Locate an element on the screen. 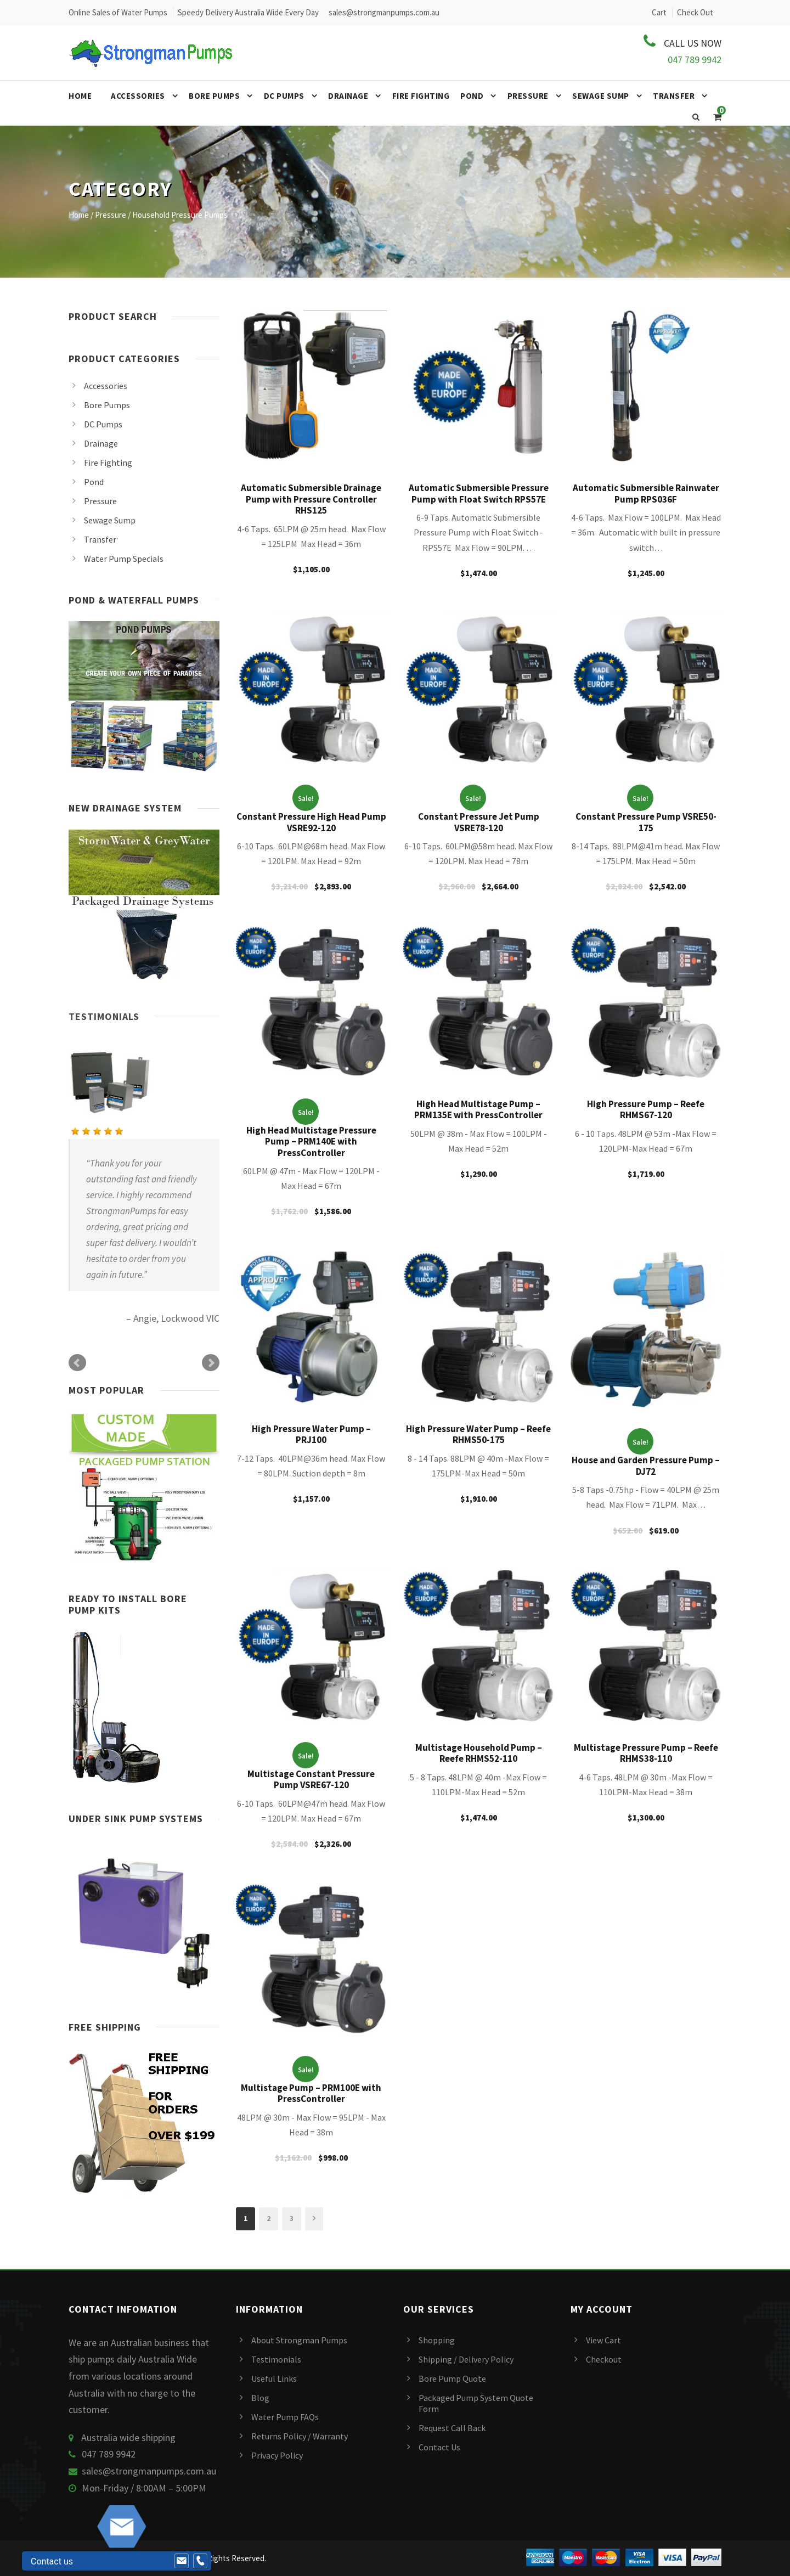 The width and height of the screenshot is (790, 2576). House and Garden Pressure Pump – DJ72 is located at coordinates (646, 1465).